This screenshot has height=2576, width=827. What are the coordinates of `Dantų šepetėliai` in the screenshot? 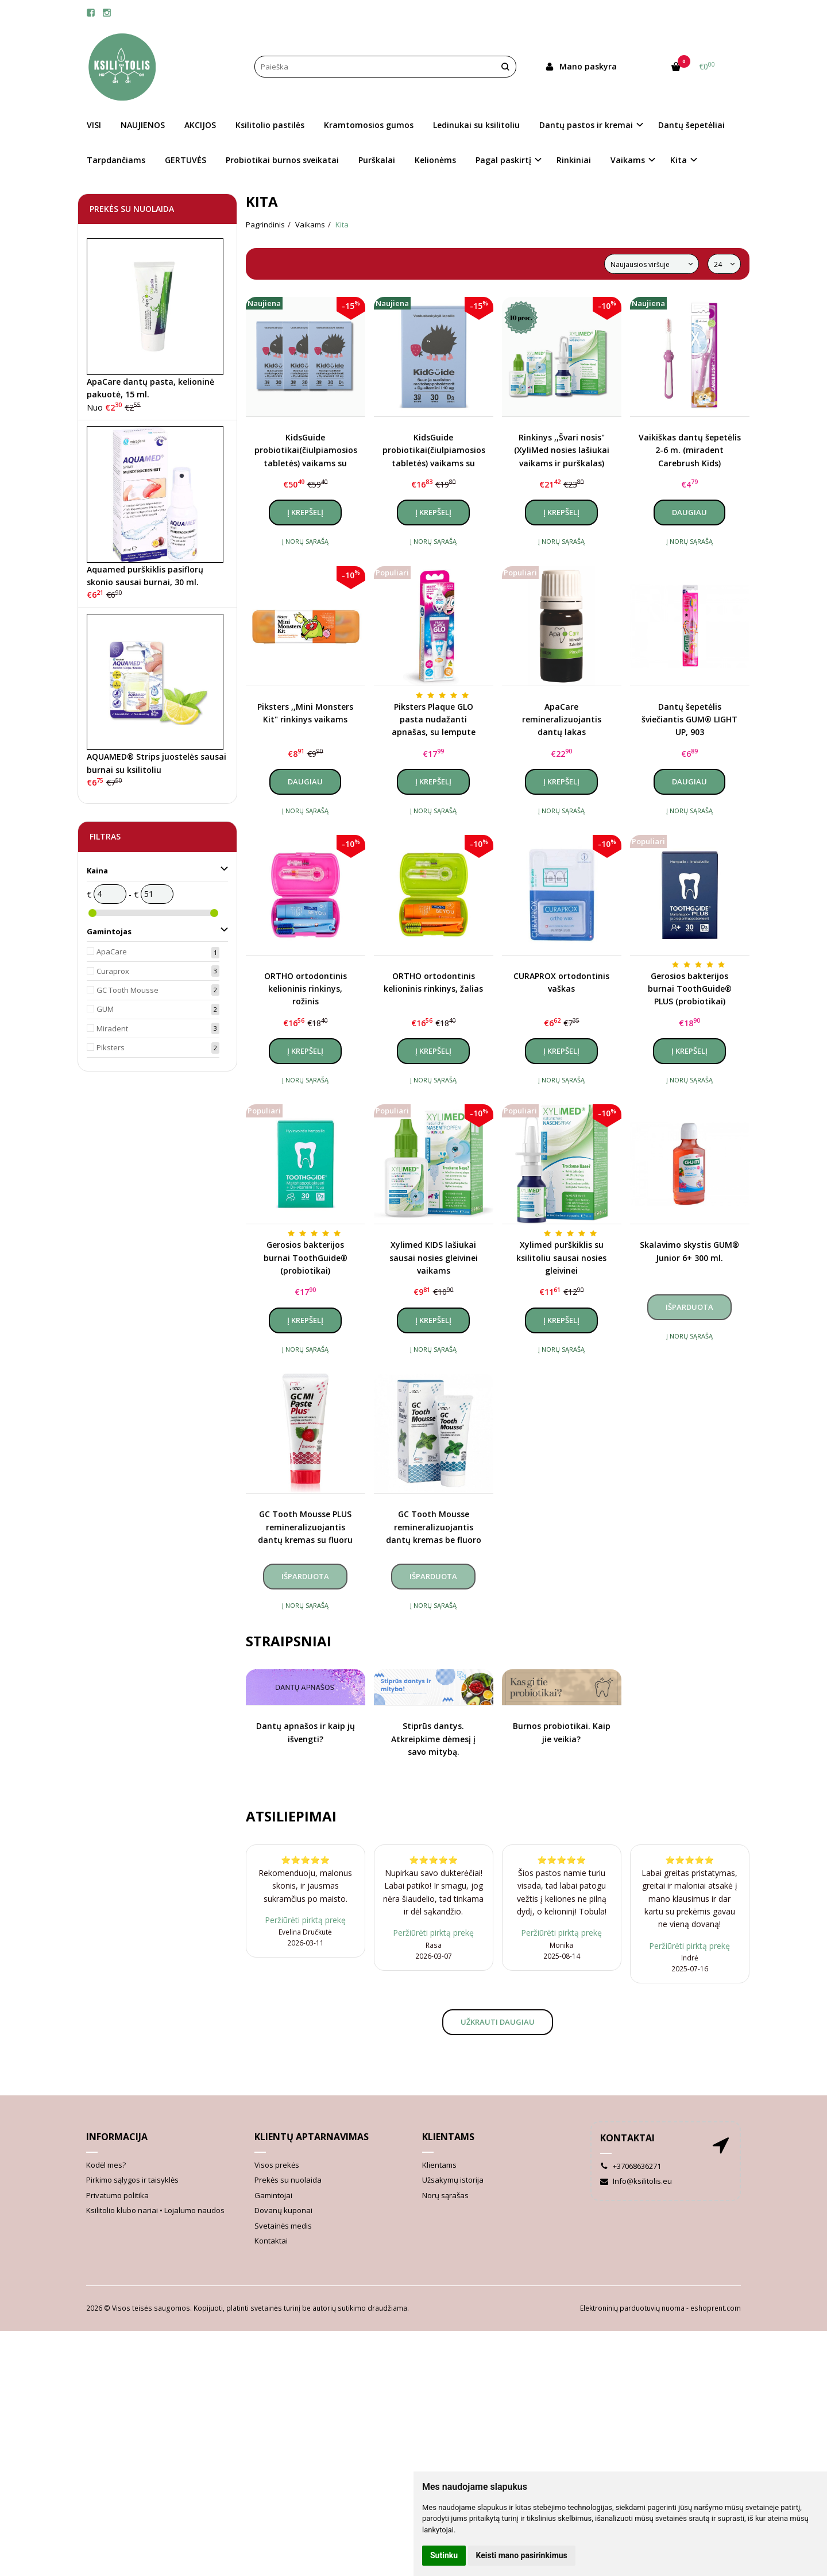 It's located at (691, 124).